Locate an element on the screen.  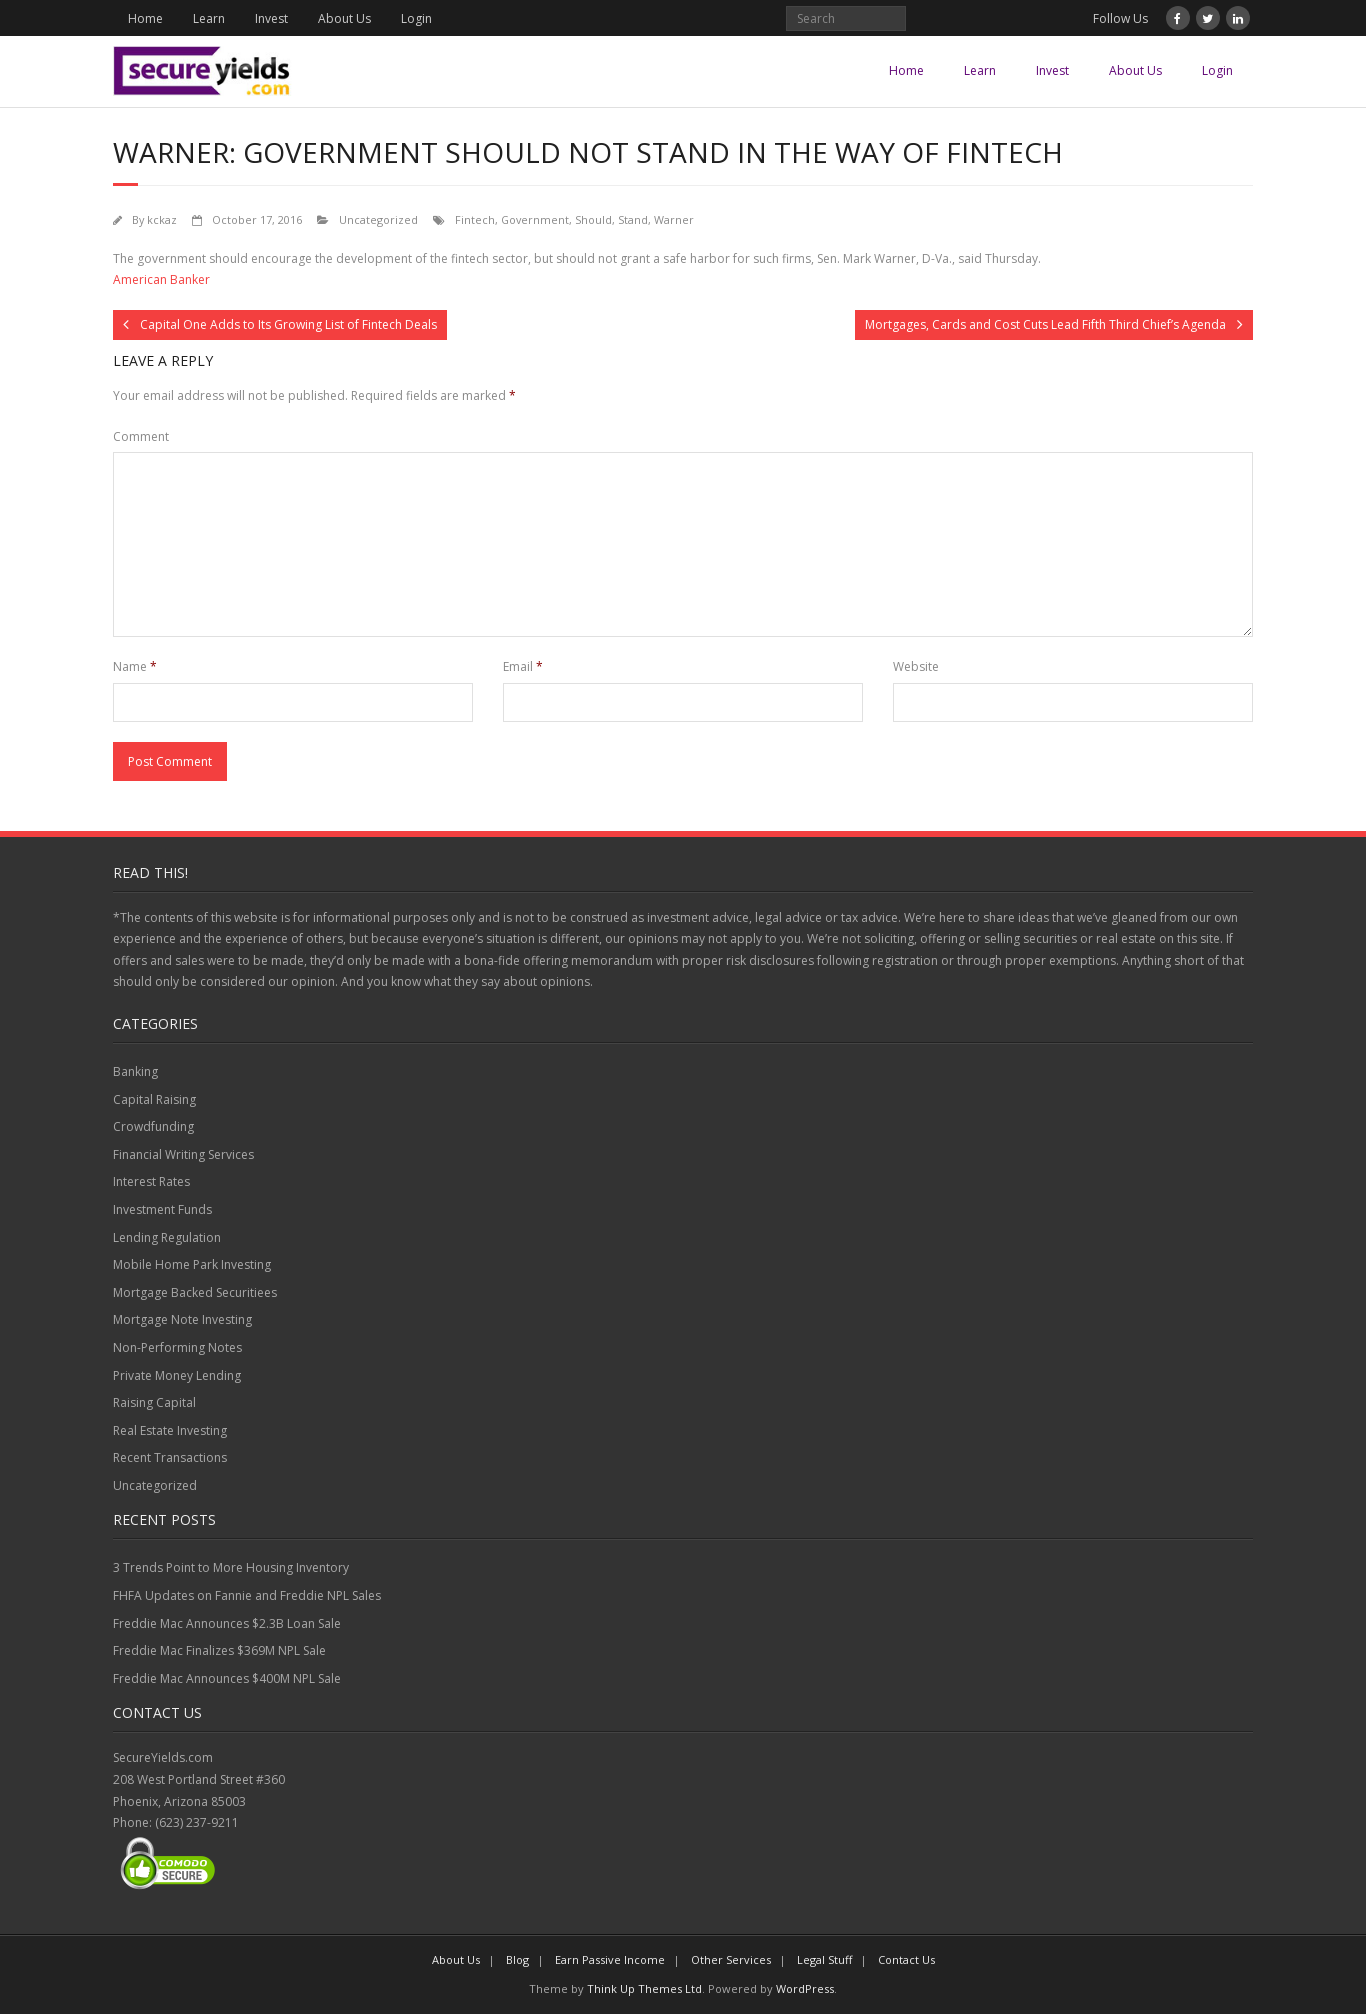
Website is located at coordinates (916, 666).